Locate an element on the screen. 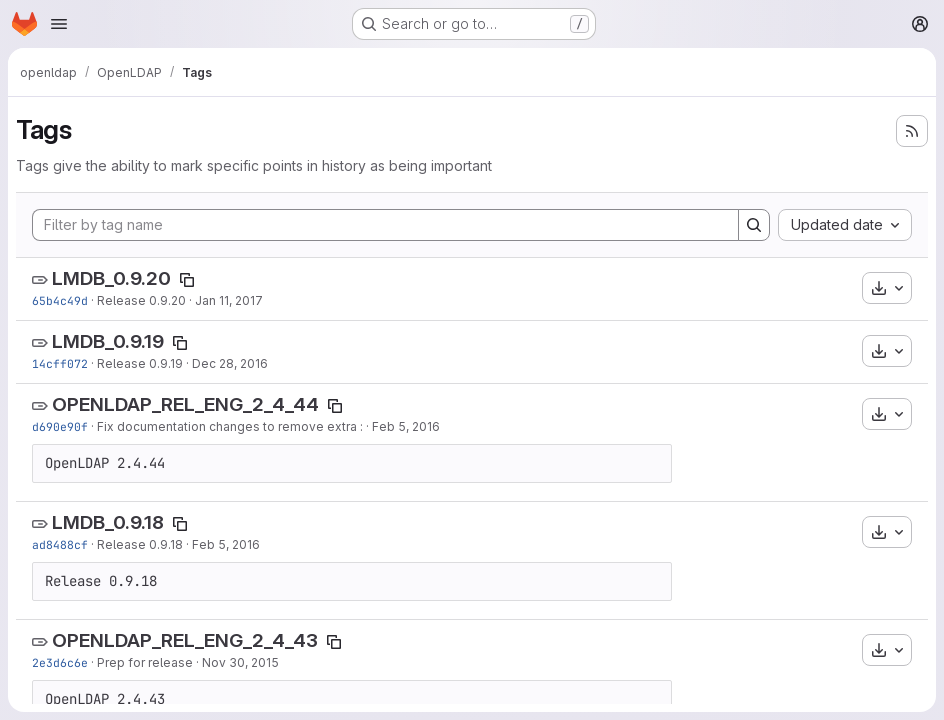  Feb 5, 2016 [Feb 5, 2016 11:57pm] is located at coordinates (406, 426).